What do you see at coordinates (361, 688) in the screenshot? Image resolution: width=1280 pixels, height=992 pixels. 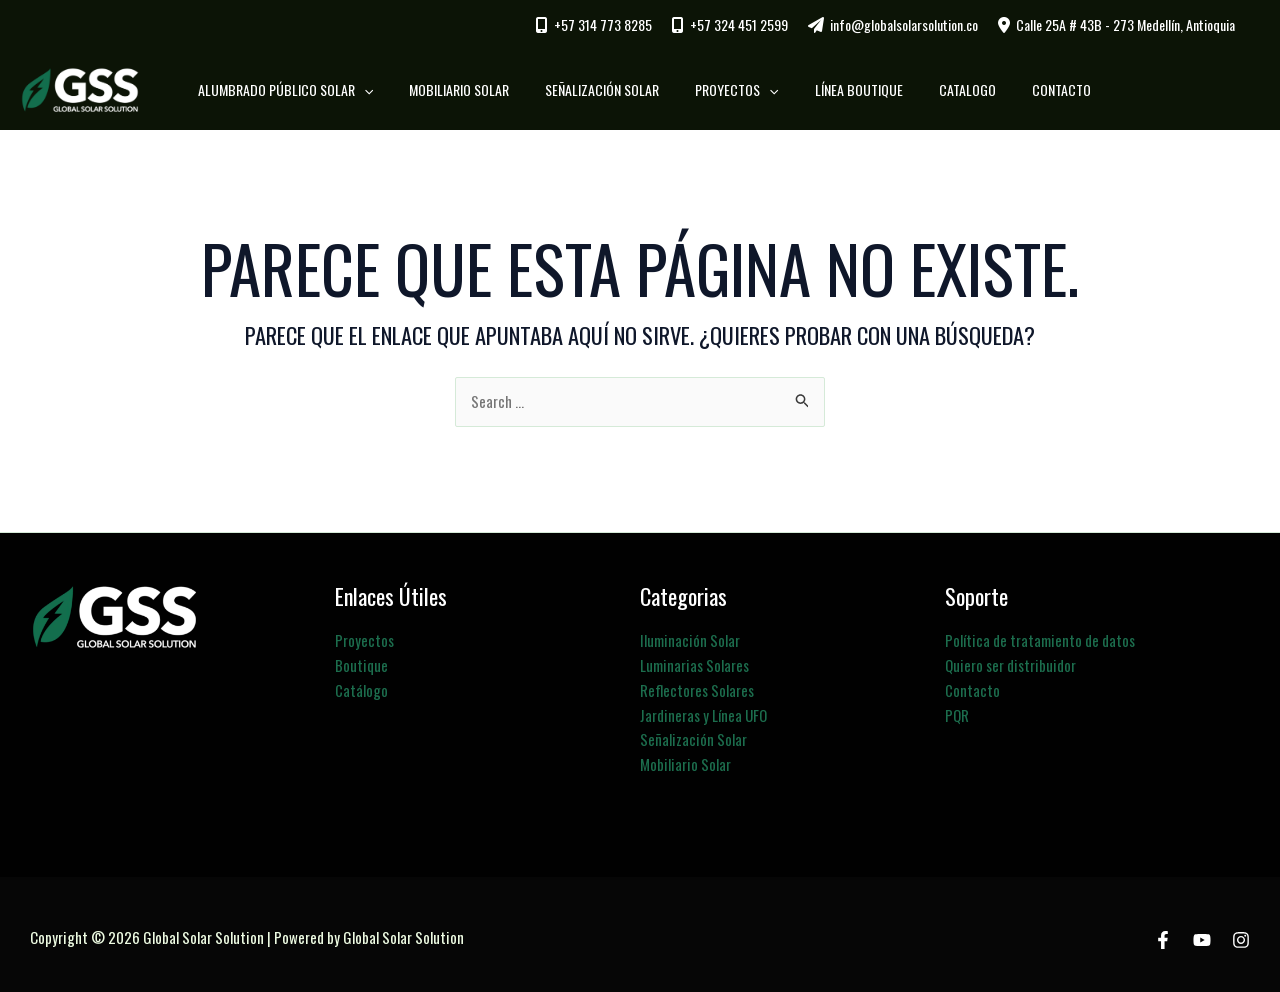 I see `Catálogo` at bounding box center [361, 688].